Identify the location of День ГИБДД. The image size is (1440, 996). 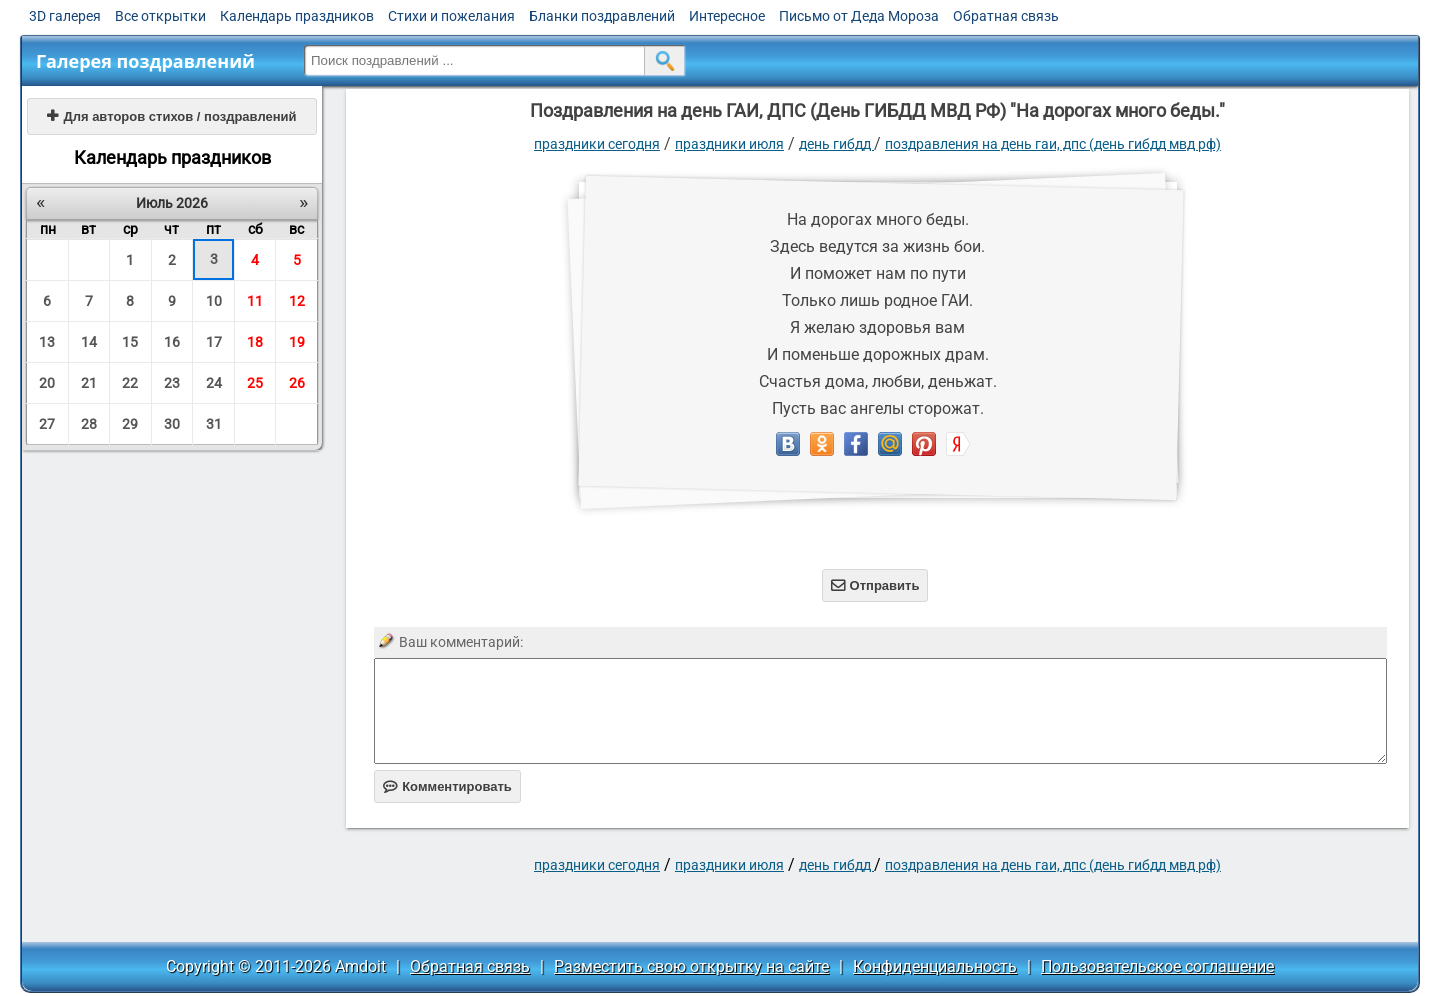
(836, 144).